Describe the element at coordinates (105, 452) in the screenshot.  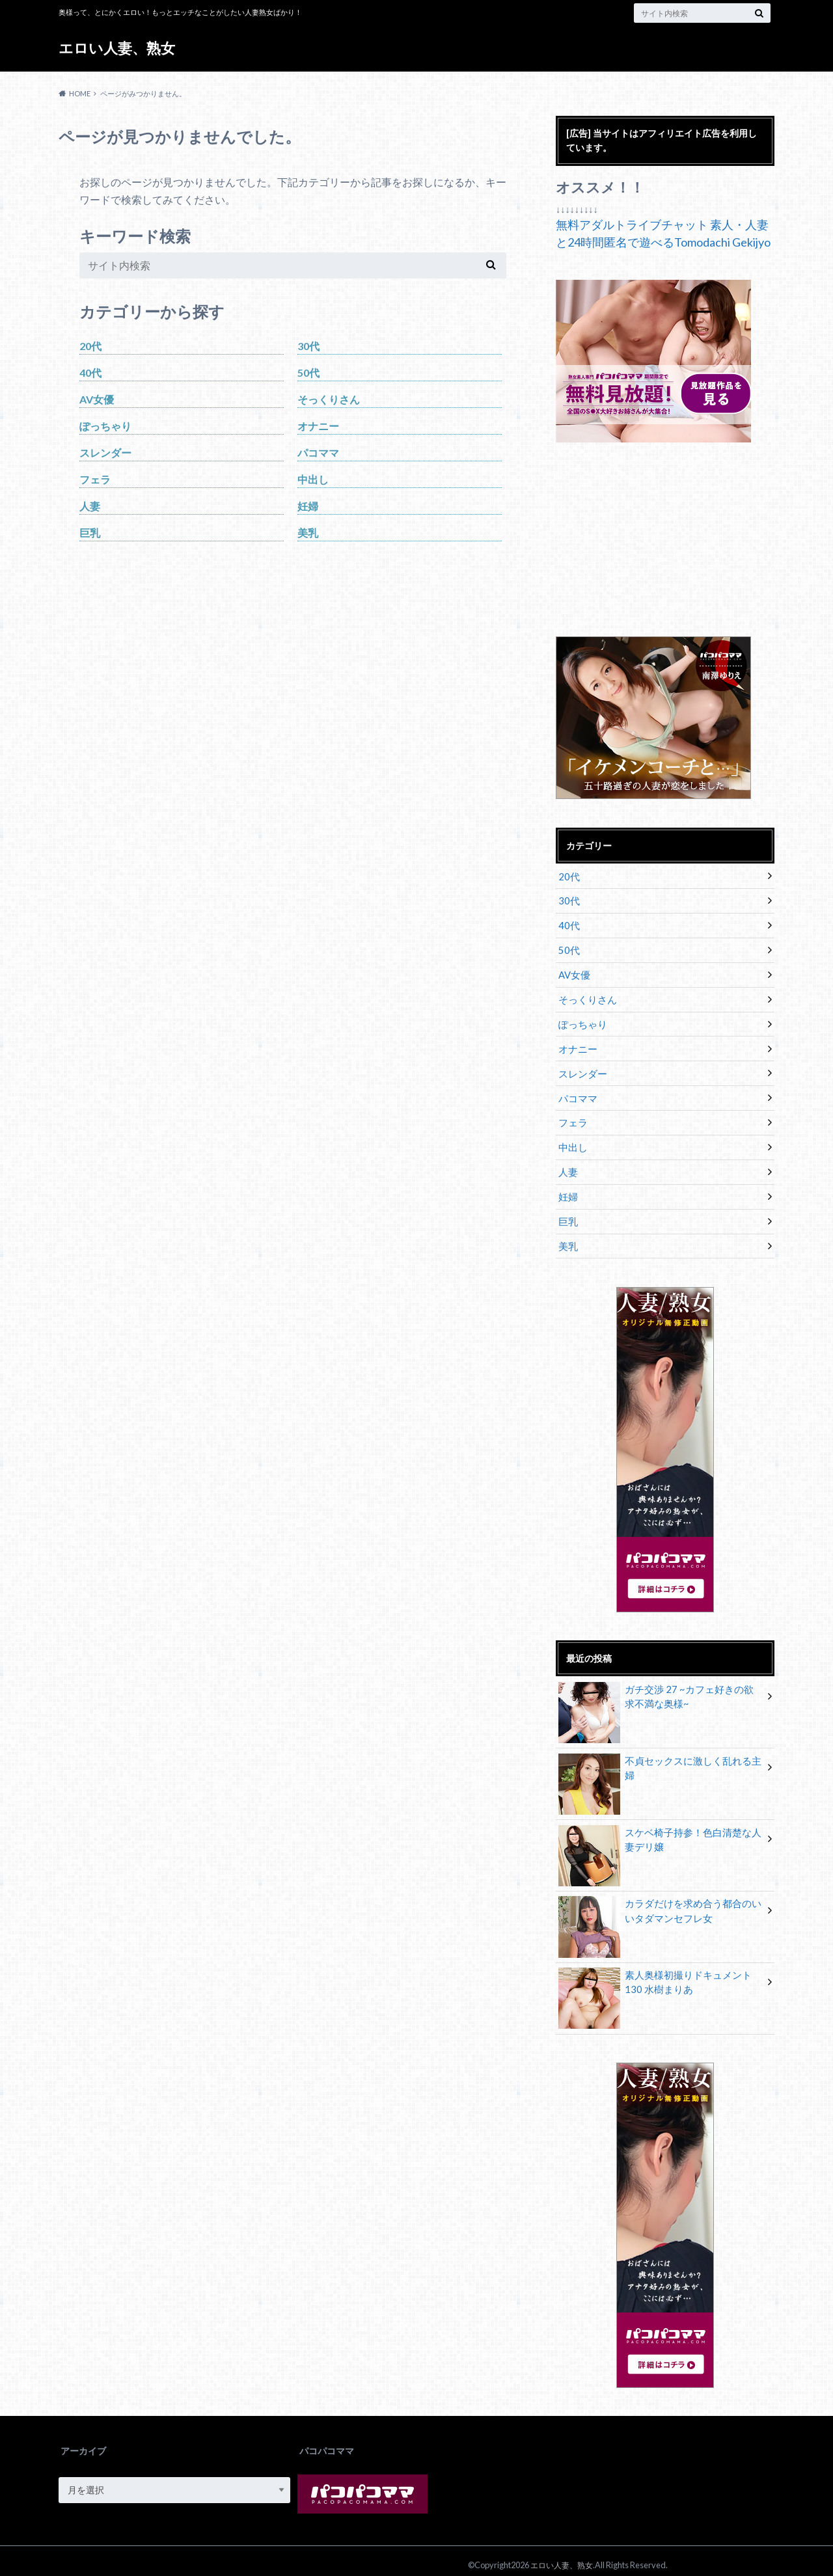
I see `スレンダー` at that location.